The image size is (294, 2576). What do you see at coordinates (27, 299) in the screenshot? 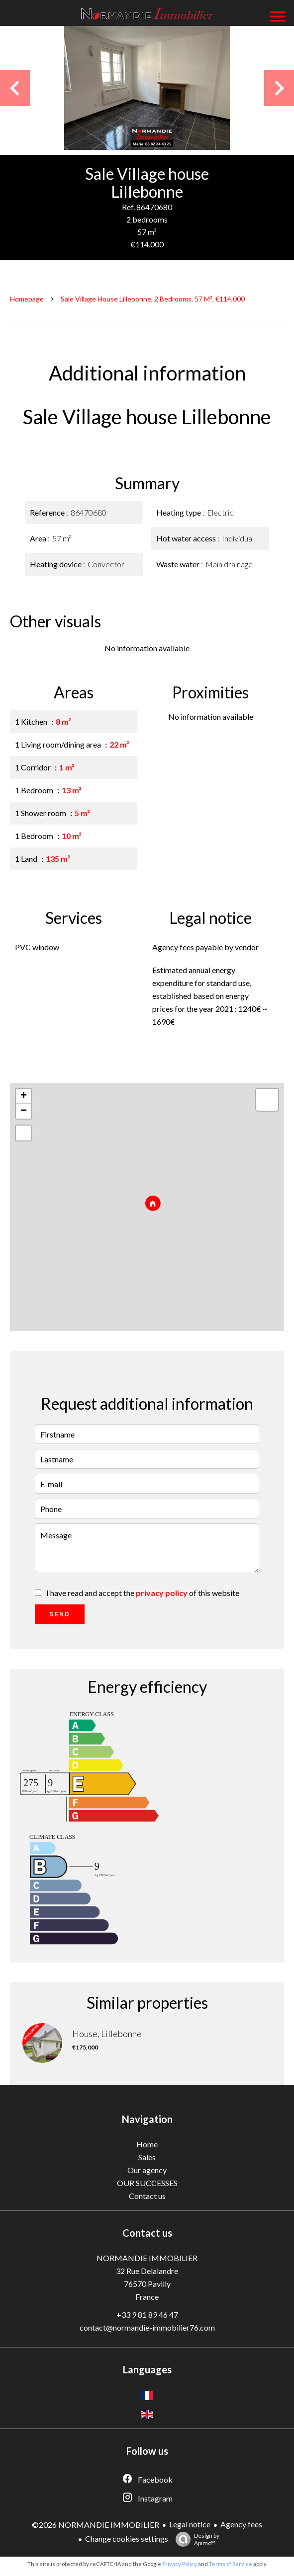
I see `Homepage` at bounding box center [27, 299].